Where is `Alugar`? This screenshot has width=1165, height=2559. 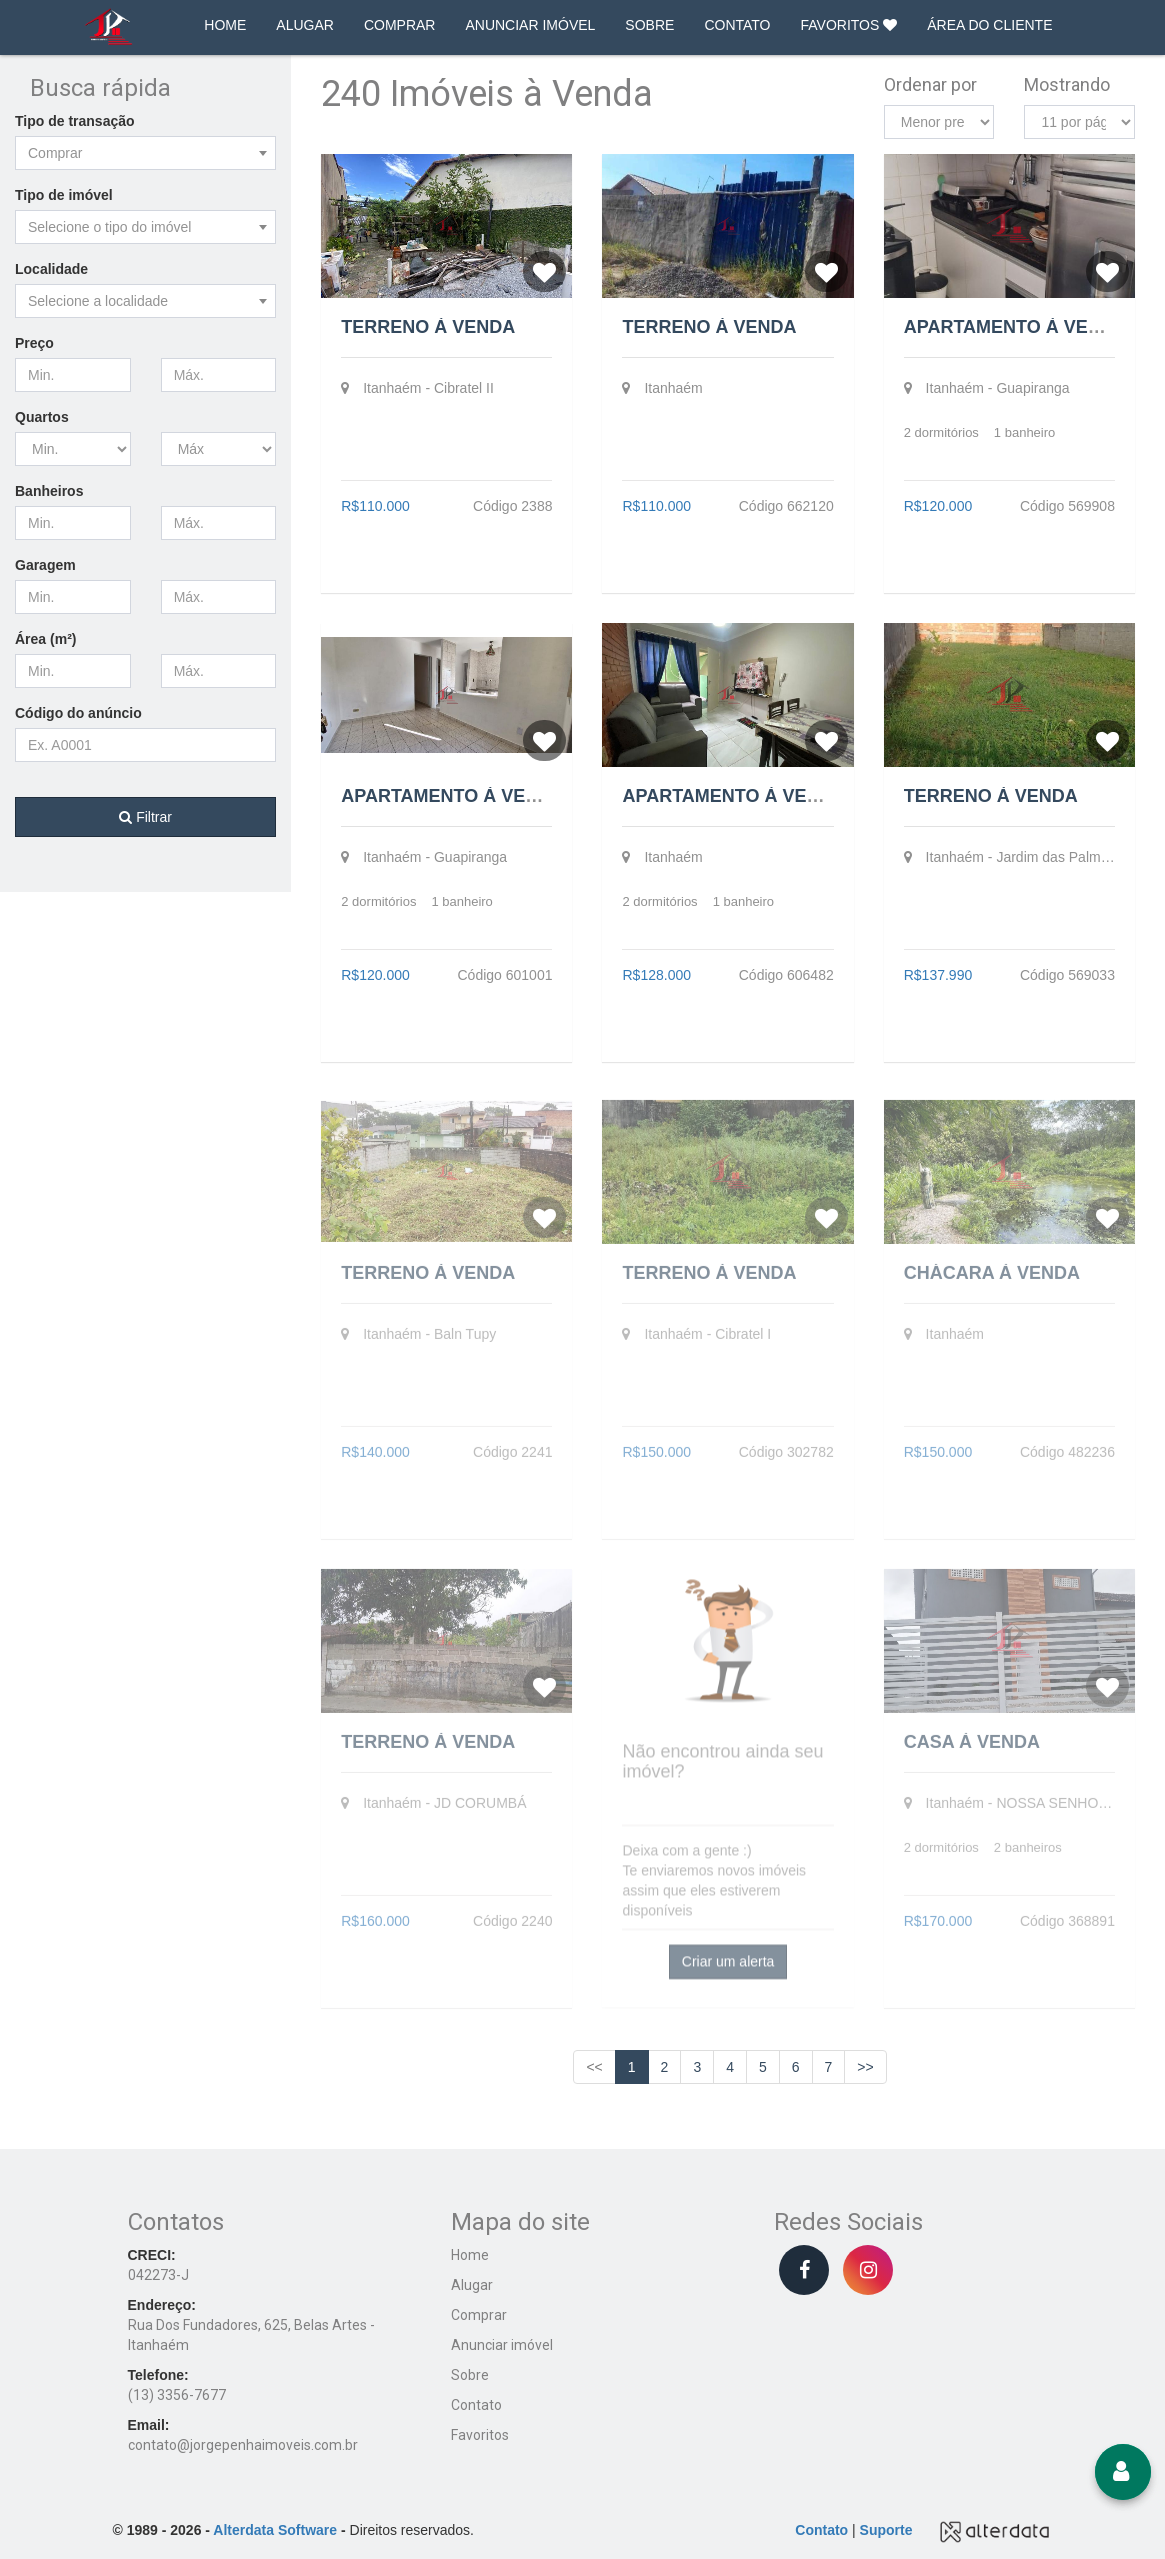 Alugar is located at coordinates (472, 2285).